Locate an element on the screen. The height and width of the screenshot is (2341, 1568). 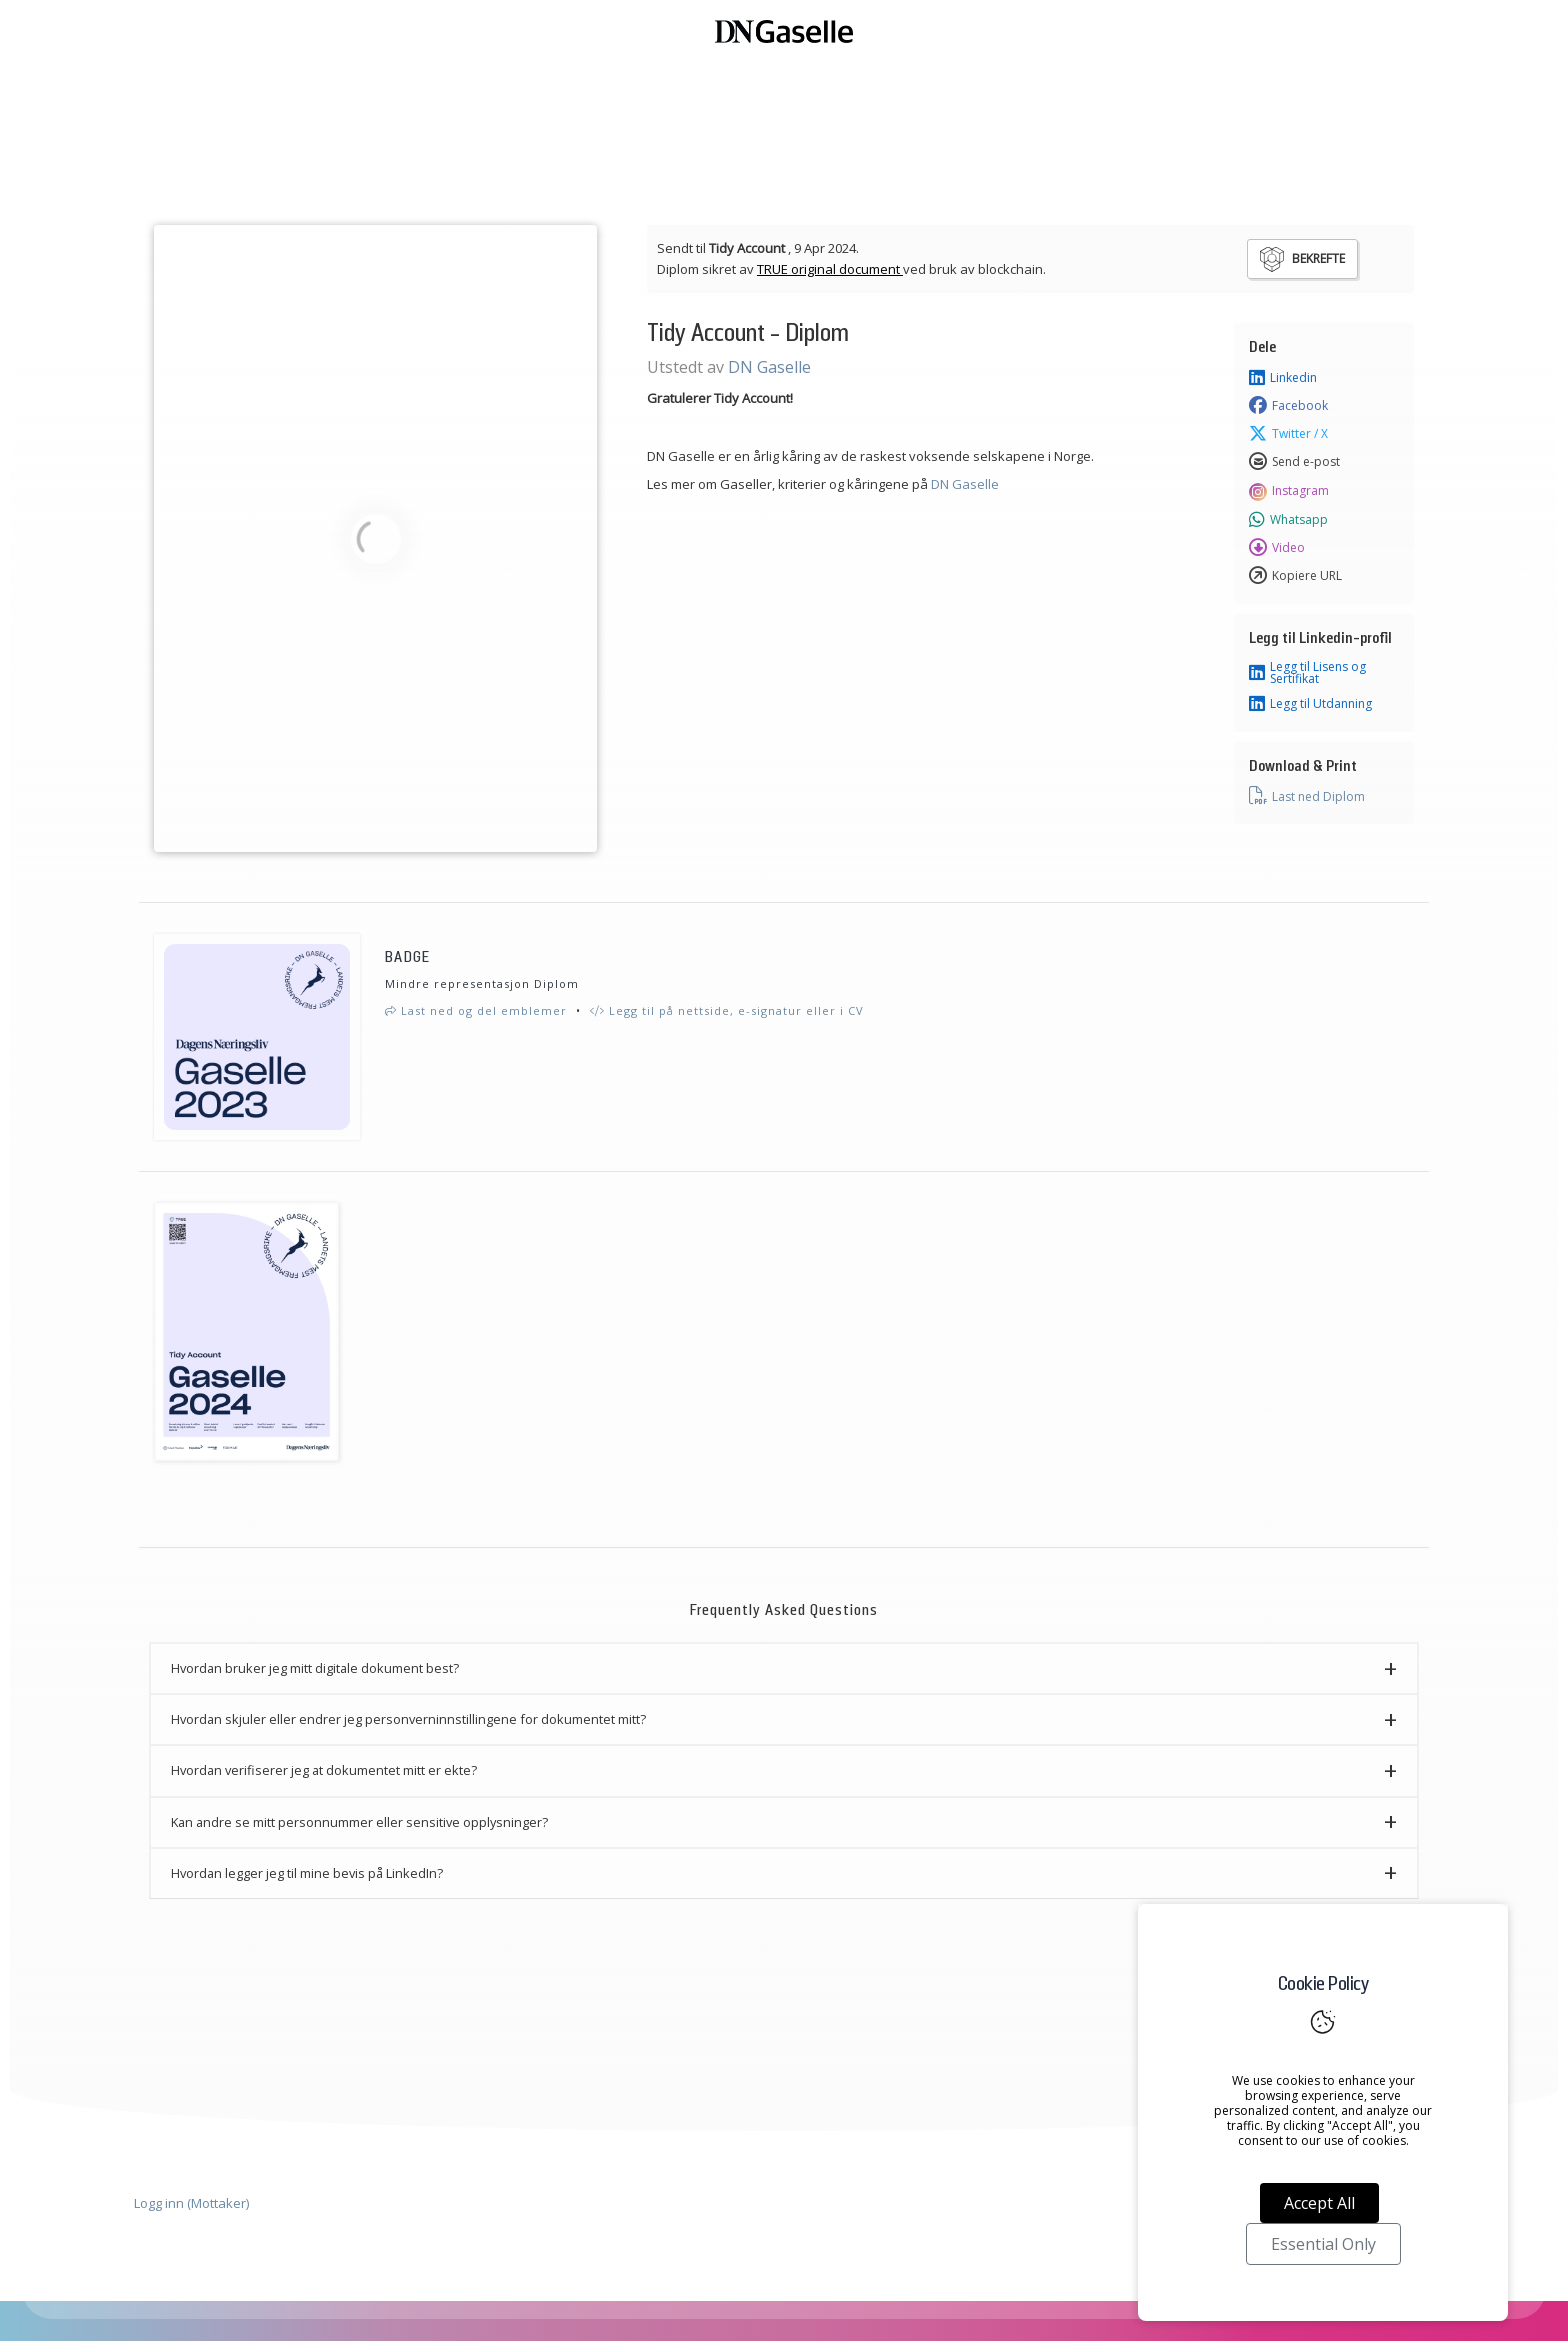
Whatsapp is located at coordinates (1288, 520).